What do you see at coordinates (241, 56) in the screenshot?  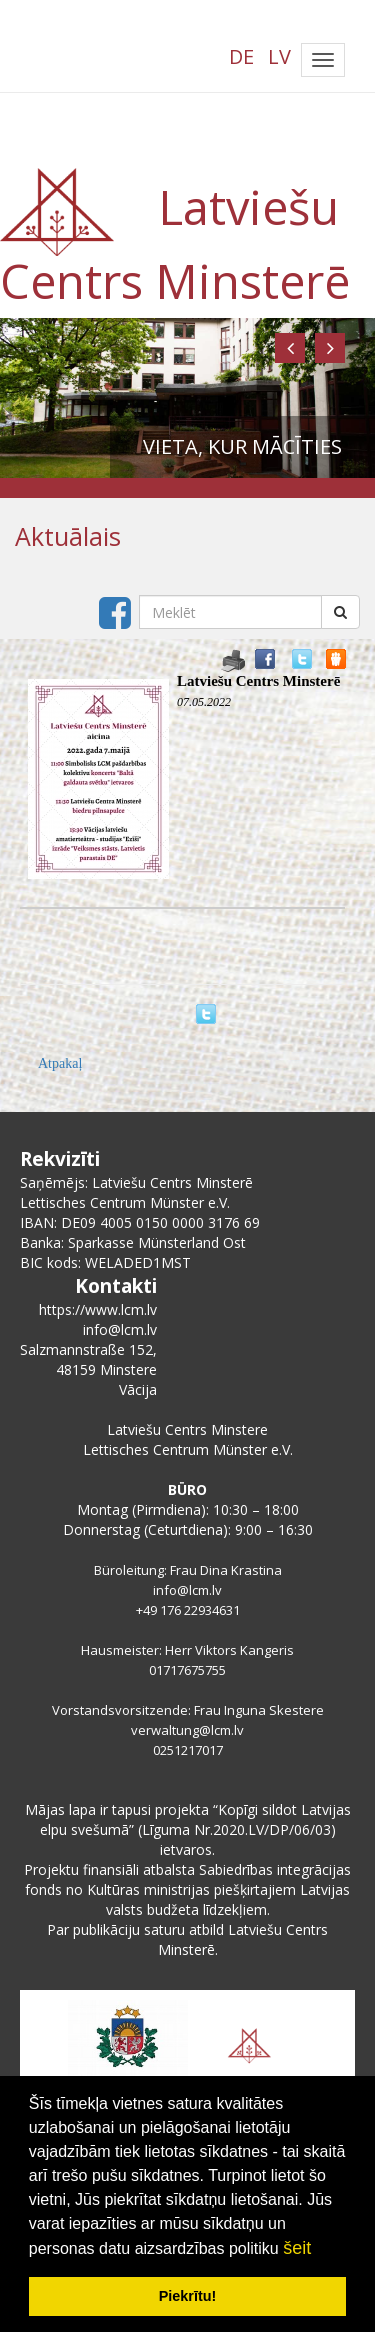 I see `DE` at bounding box center [241, 56].